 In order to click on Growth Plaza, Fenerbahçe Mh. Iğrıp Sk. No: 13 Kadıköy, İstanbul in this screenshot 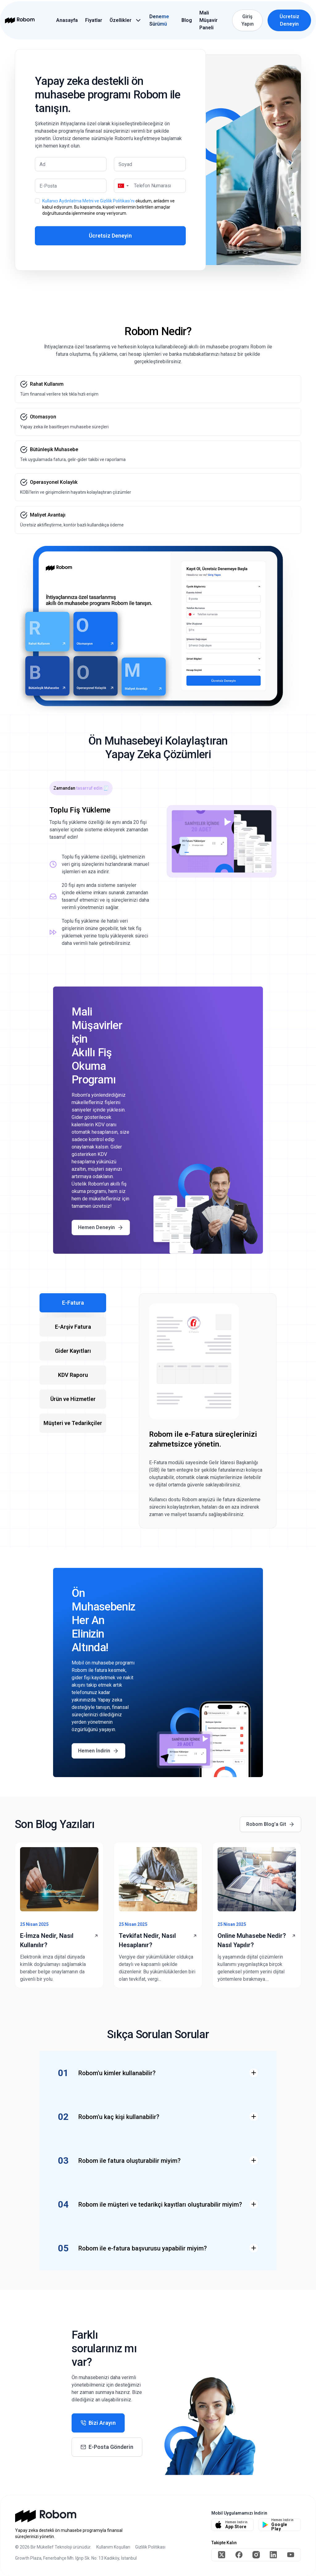, I will do `click(76, 2558)`.